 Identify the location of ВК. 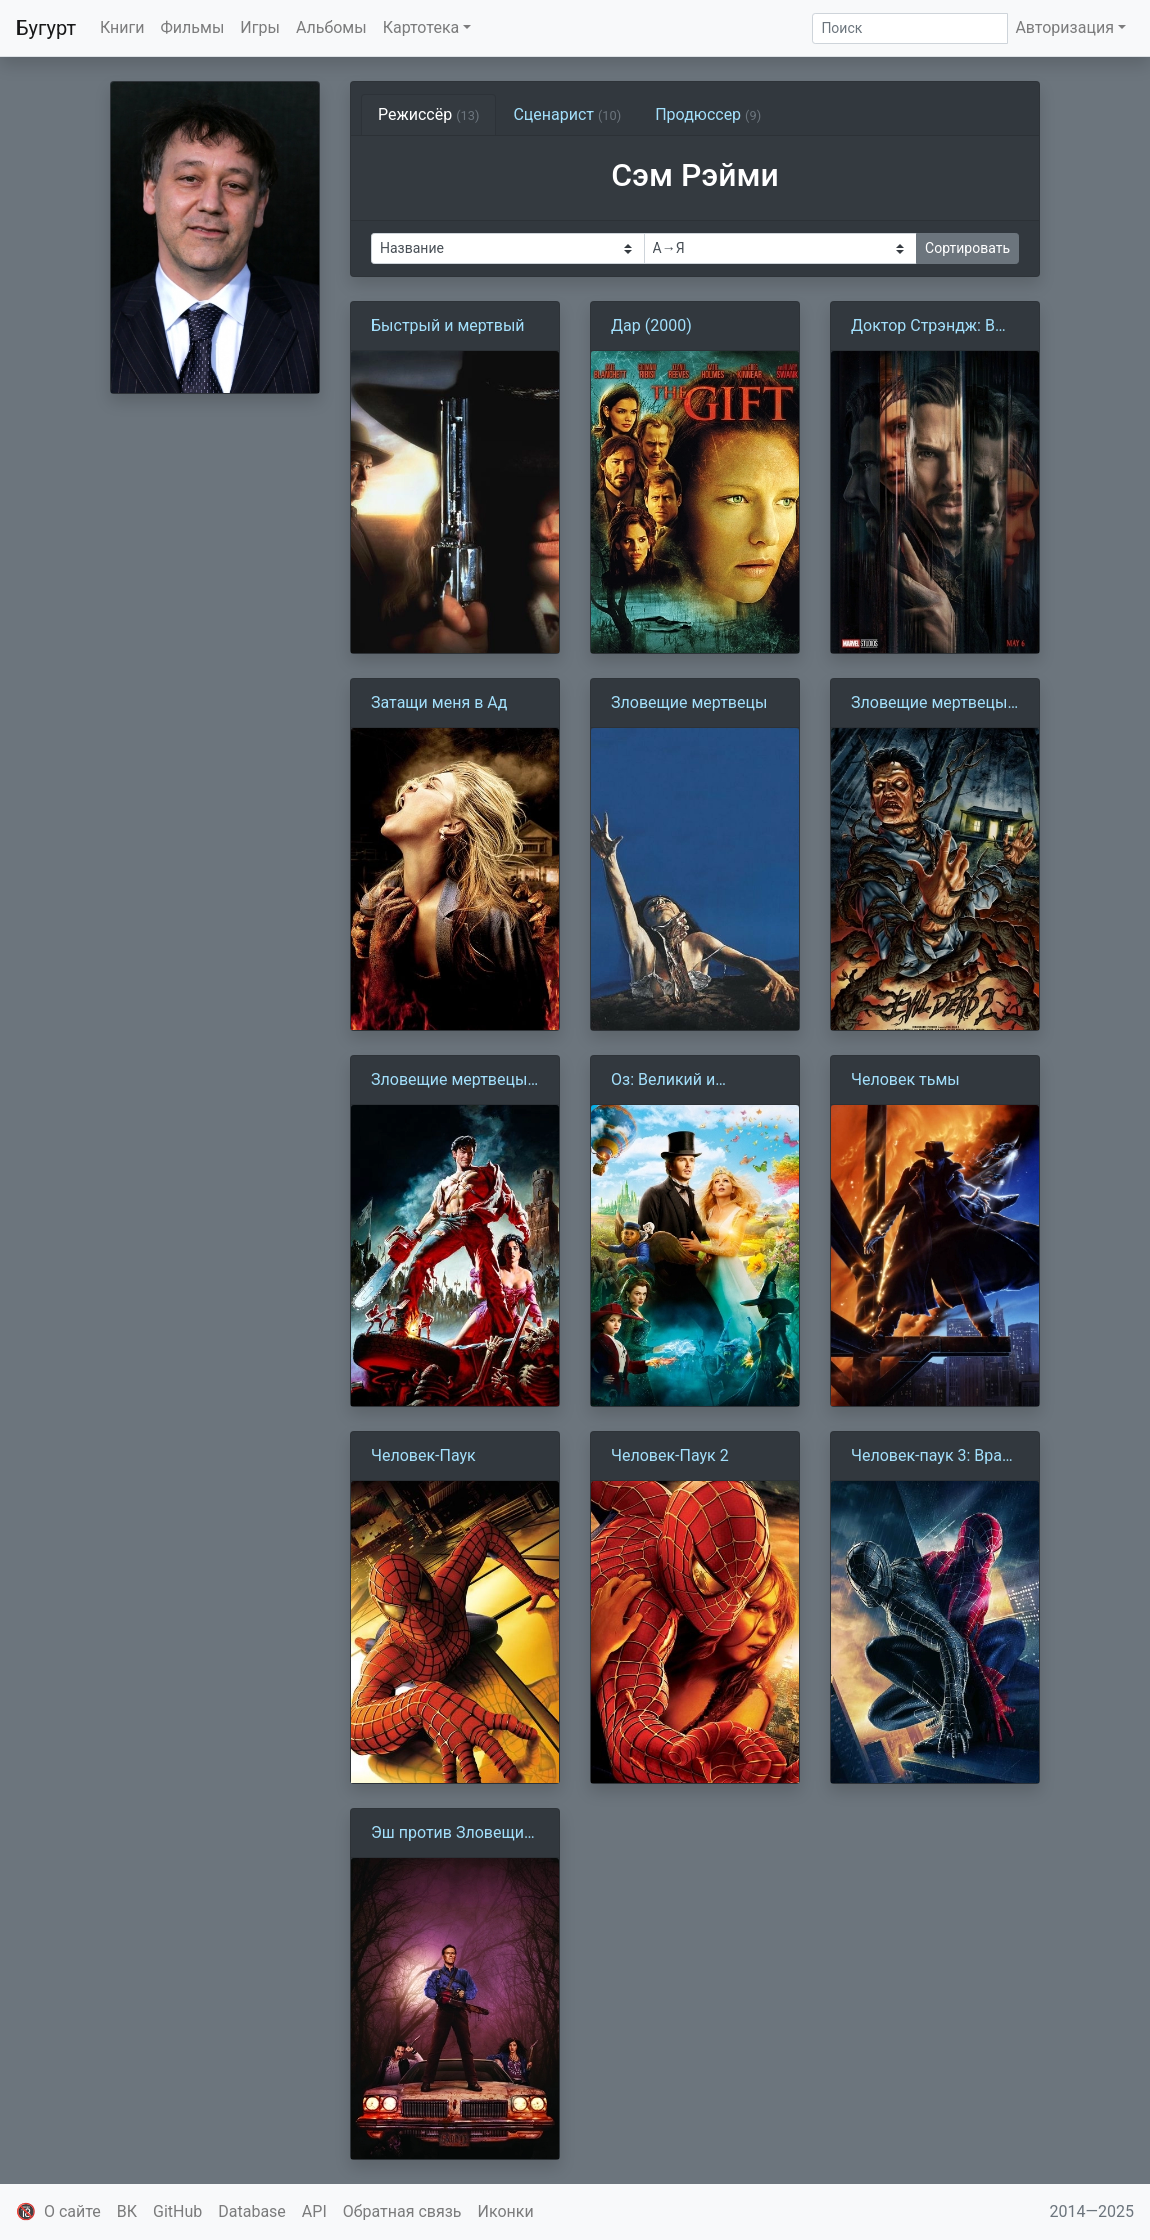
(127, 2211).